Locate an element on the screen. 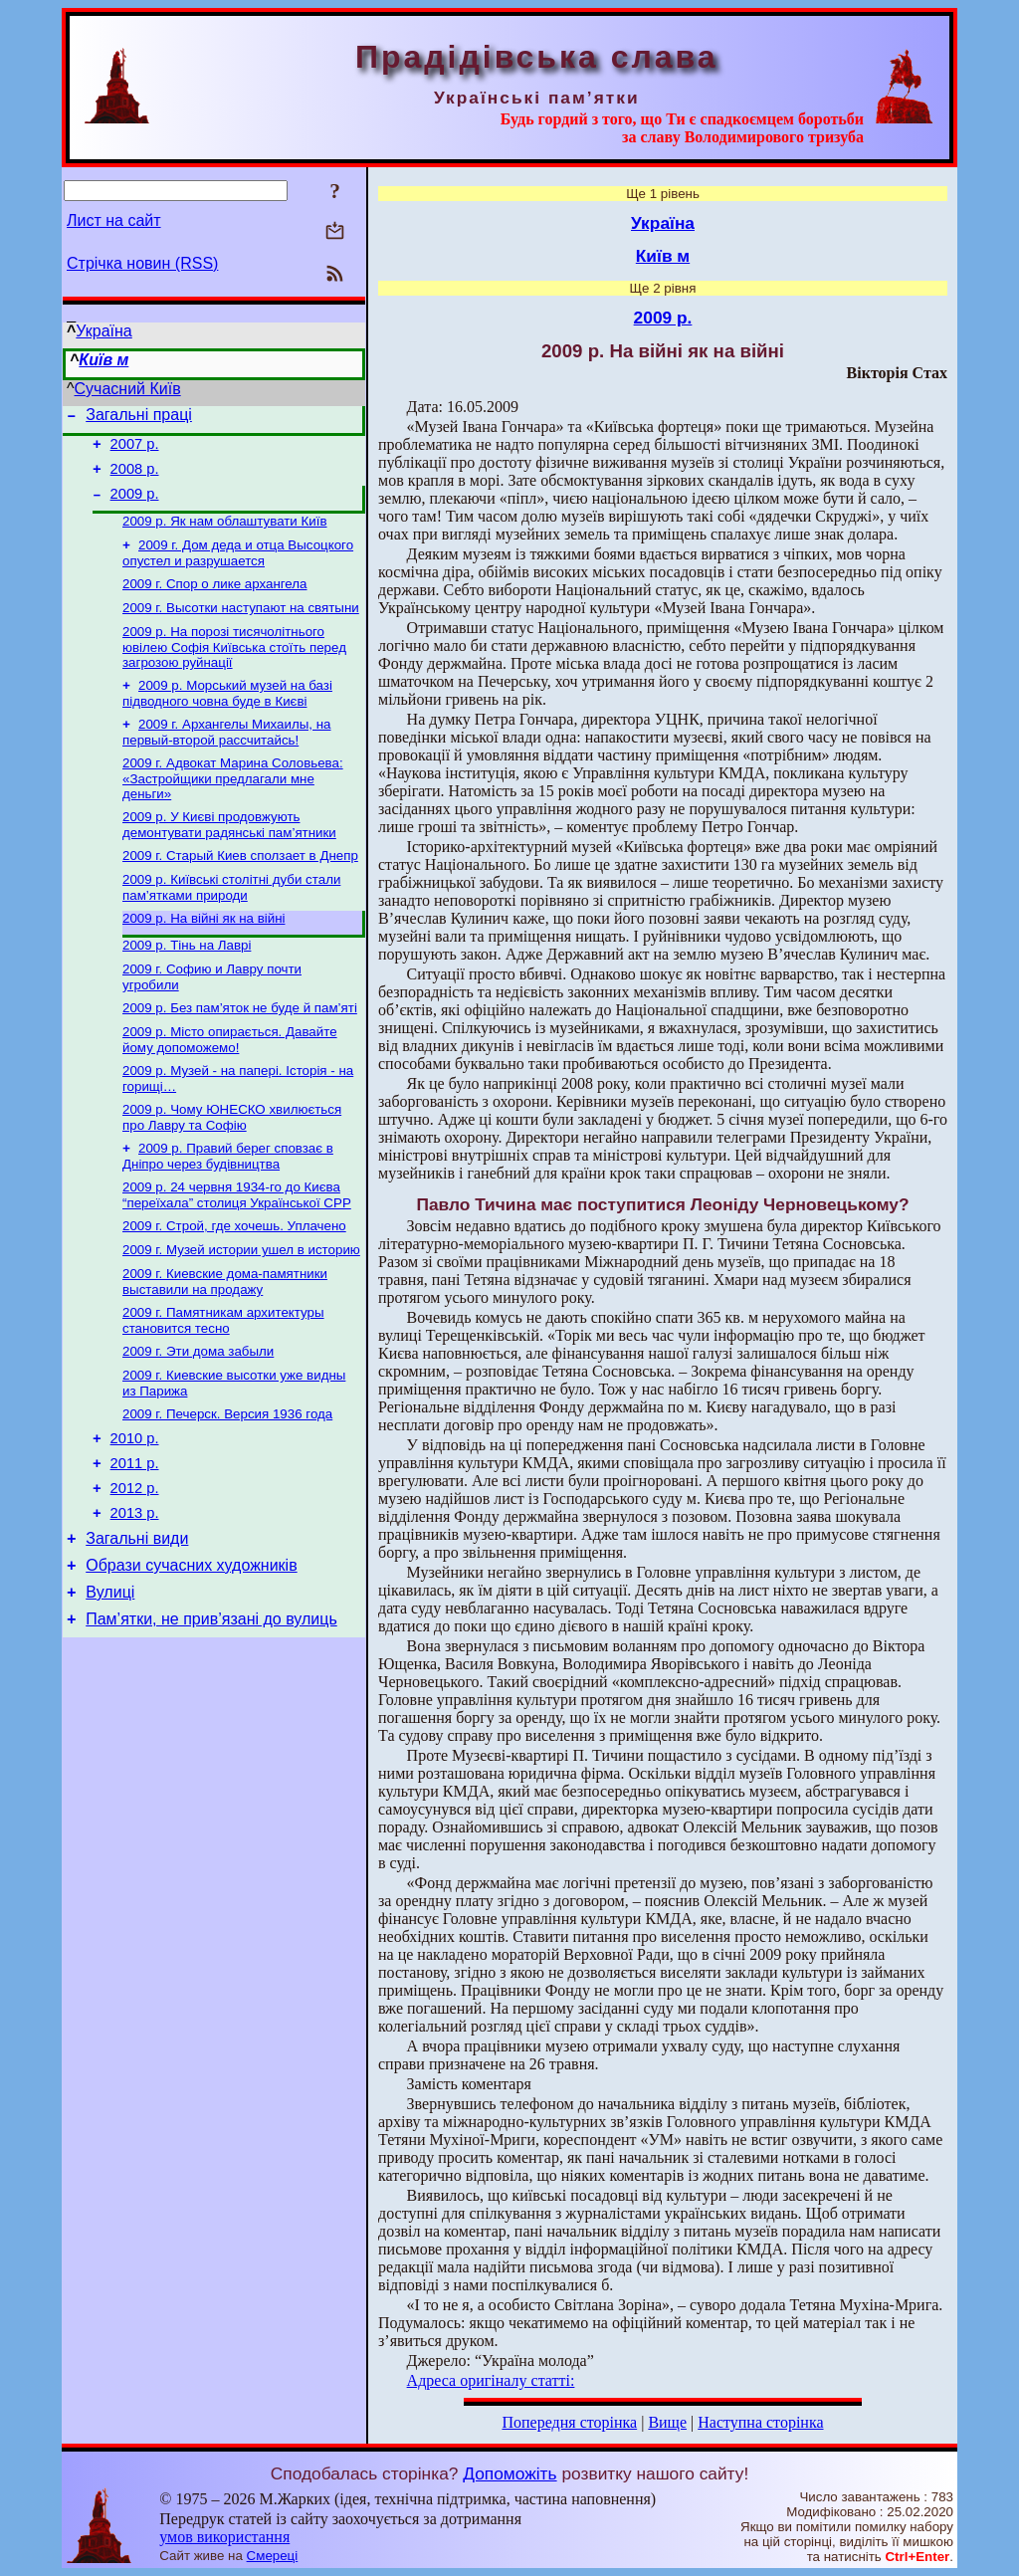  Вулиці is located at coordinates (110, 1678).